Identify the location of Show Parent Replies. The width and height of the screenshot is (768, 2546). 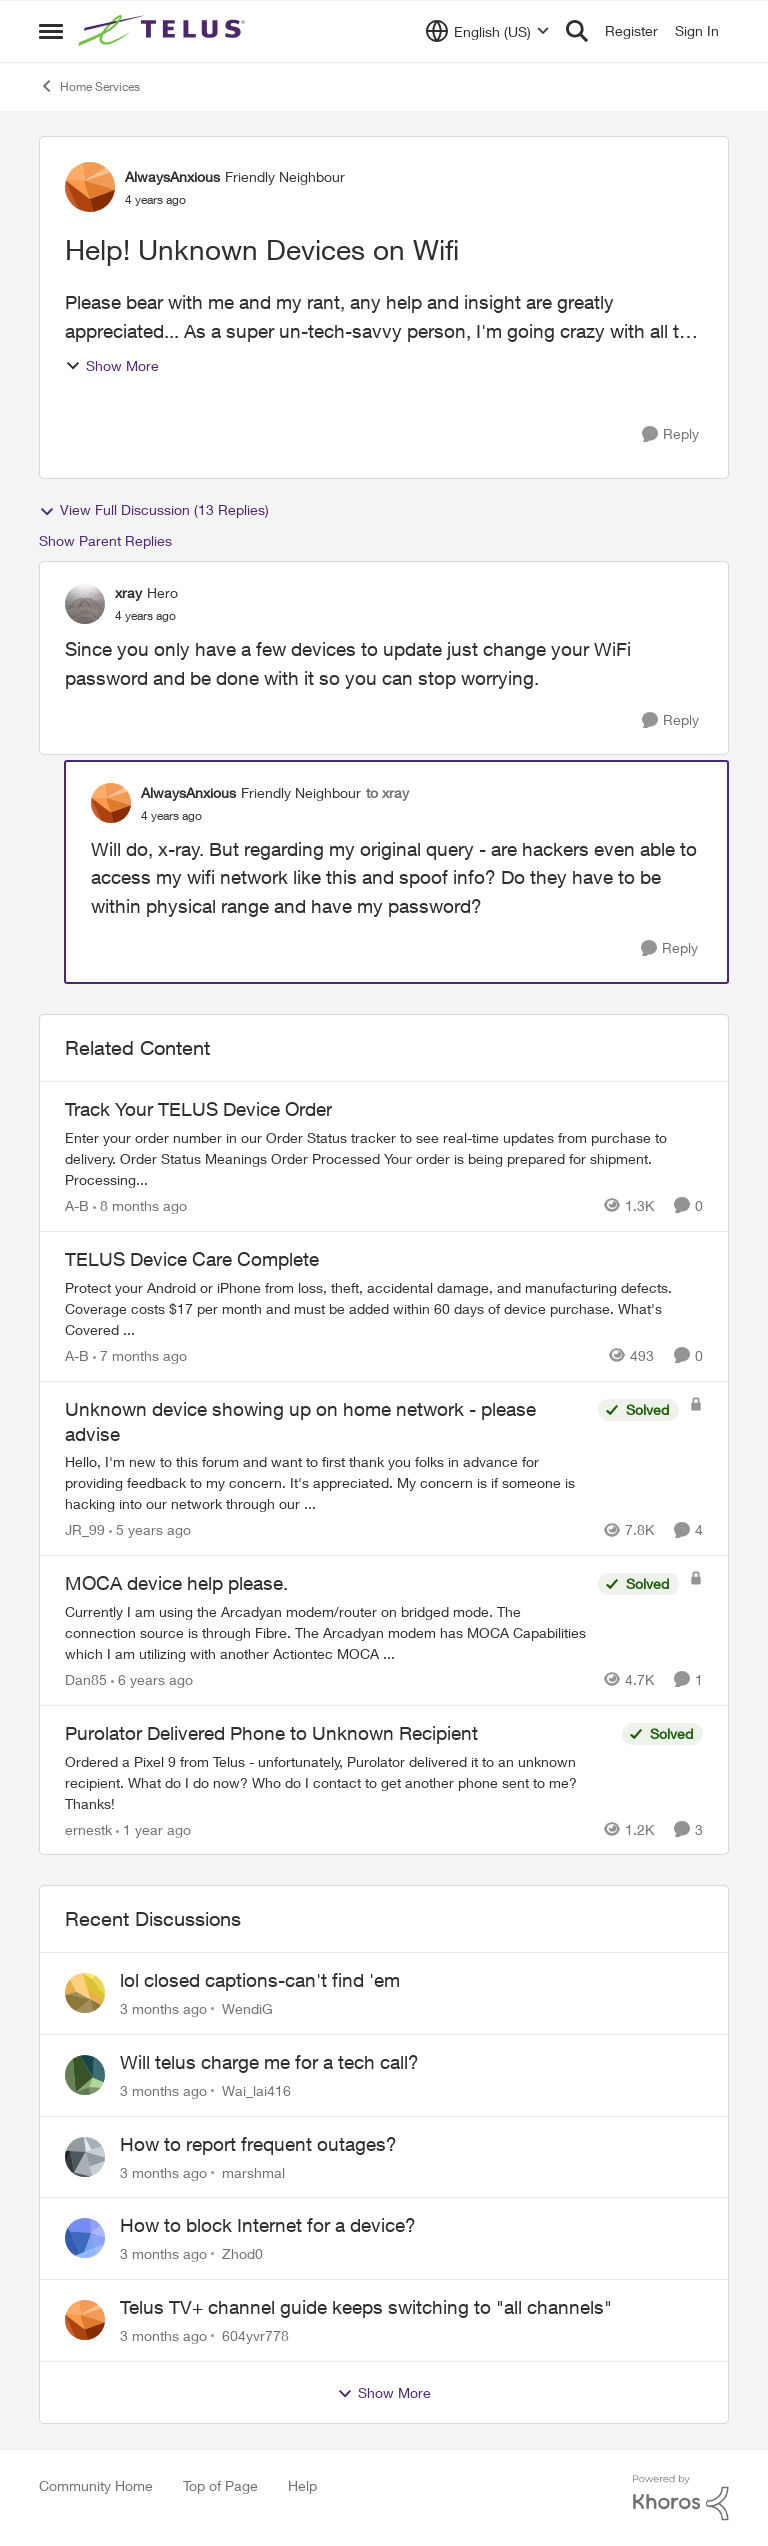
(105, 540).